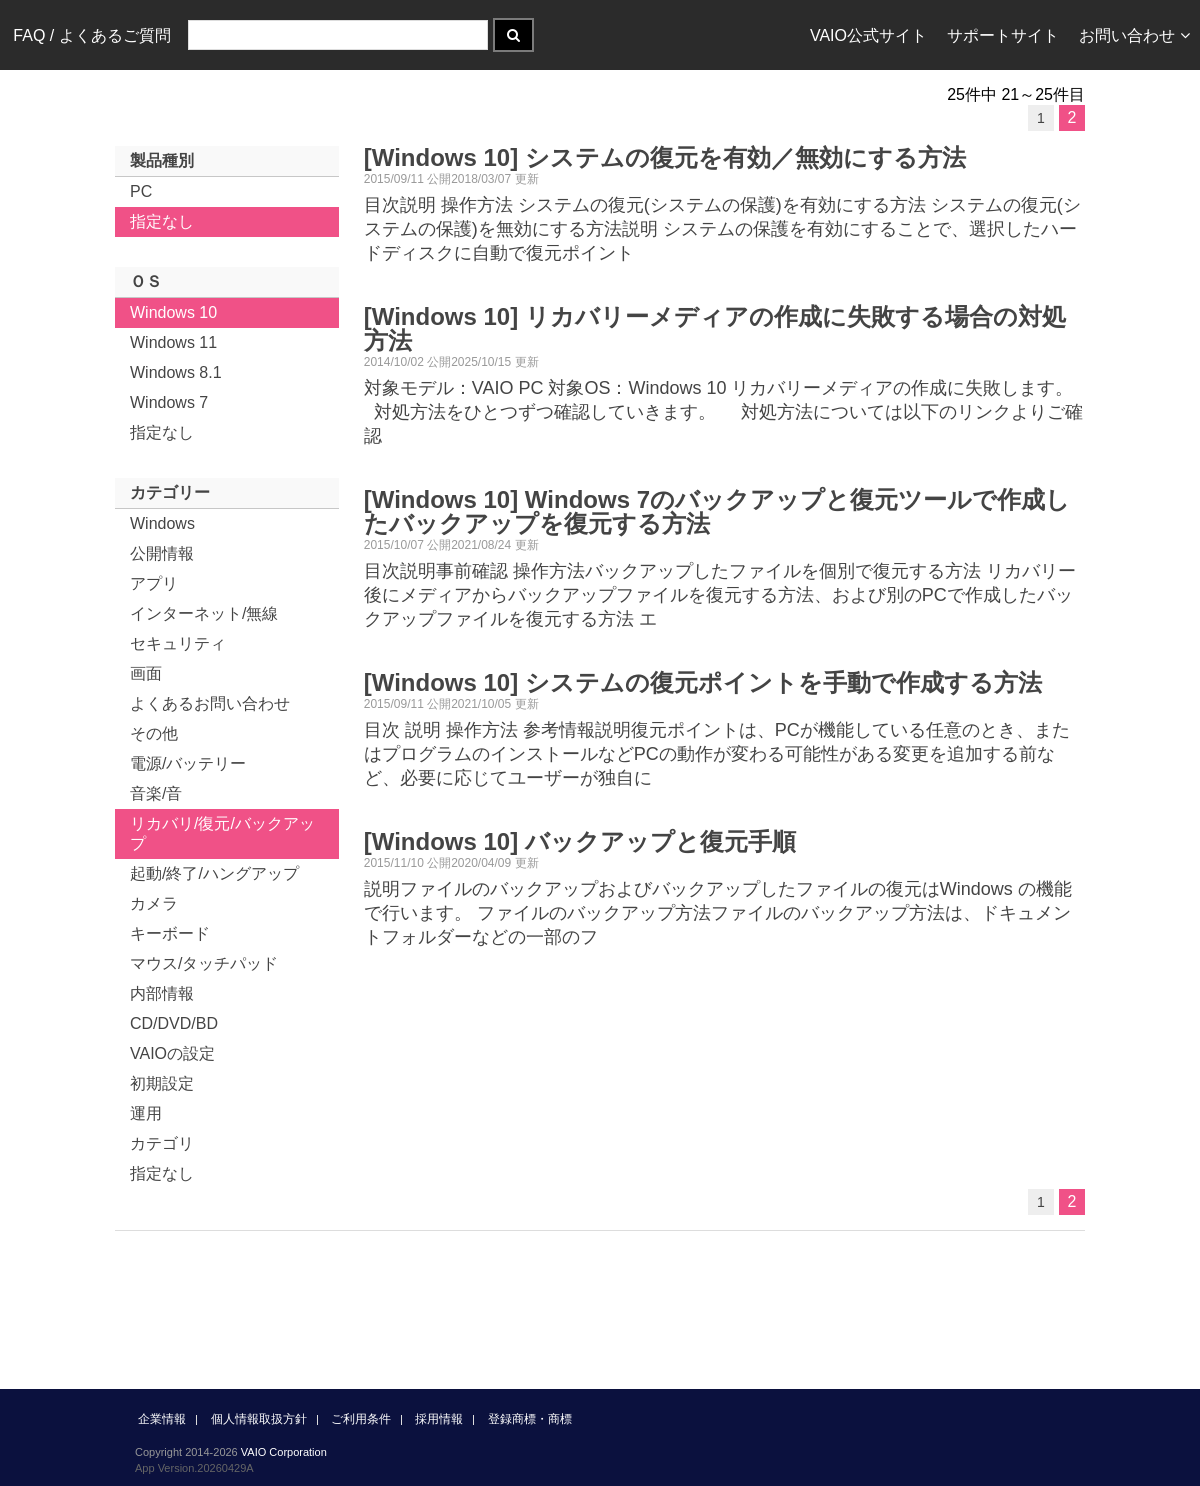 The width and height of the screenshot is (1200, 1486). Describe the element at coordinates (169, 402) in the screenshot. I see `Windows 7` at that location.